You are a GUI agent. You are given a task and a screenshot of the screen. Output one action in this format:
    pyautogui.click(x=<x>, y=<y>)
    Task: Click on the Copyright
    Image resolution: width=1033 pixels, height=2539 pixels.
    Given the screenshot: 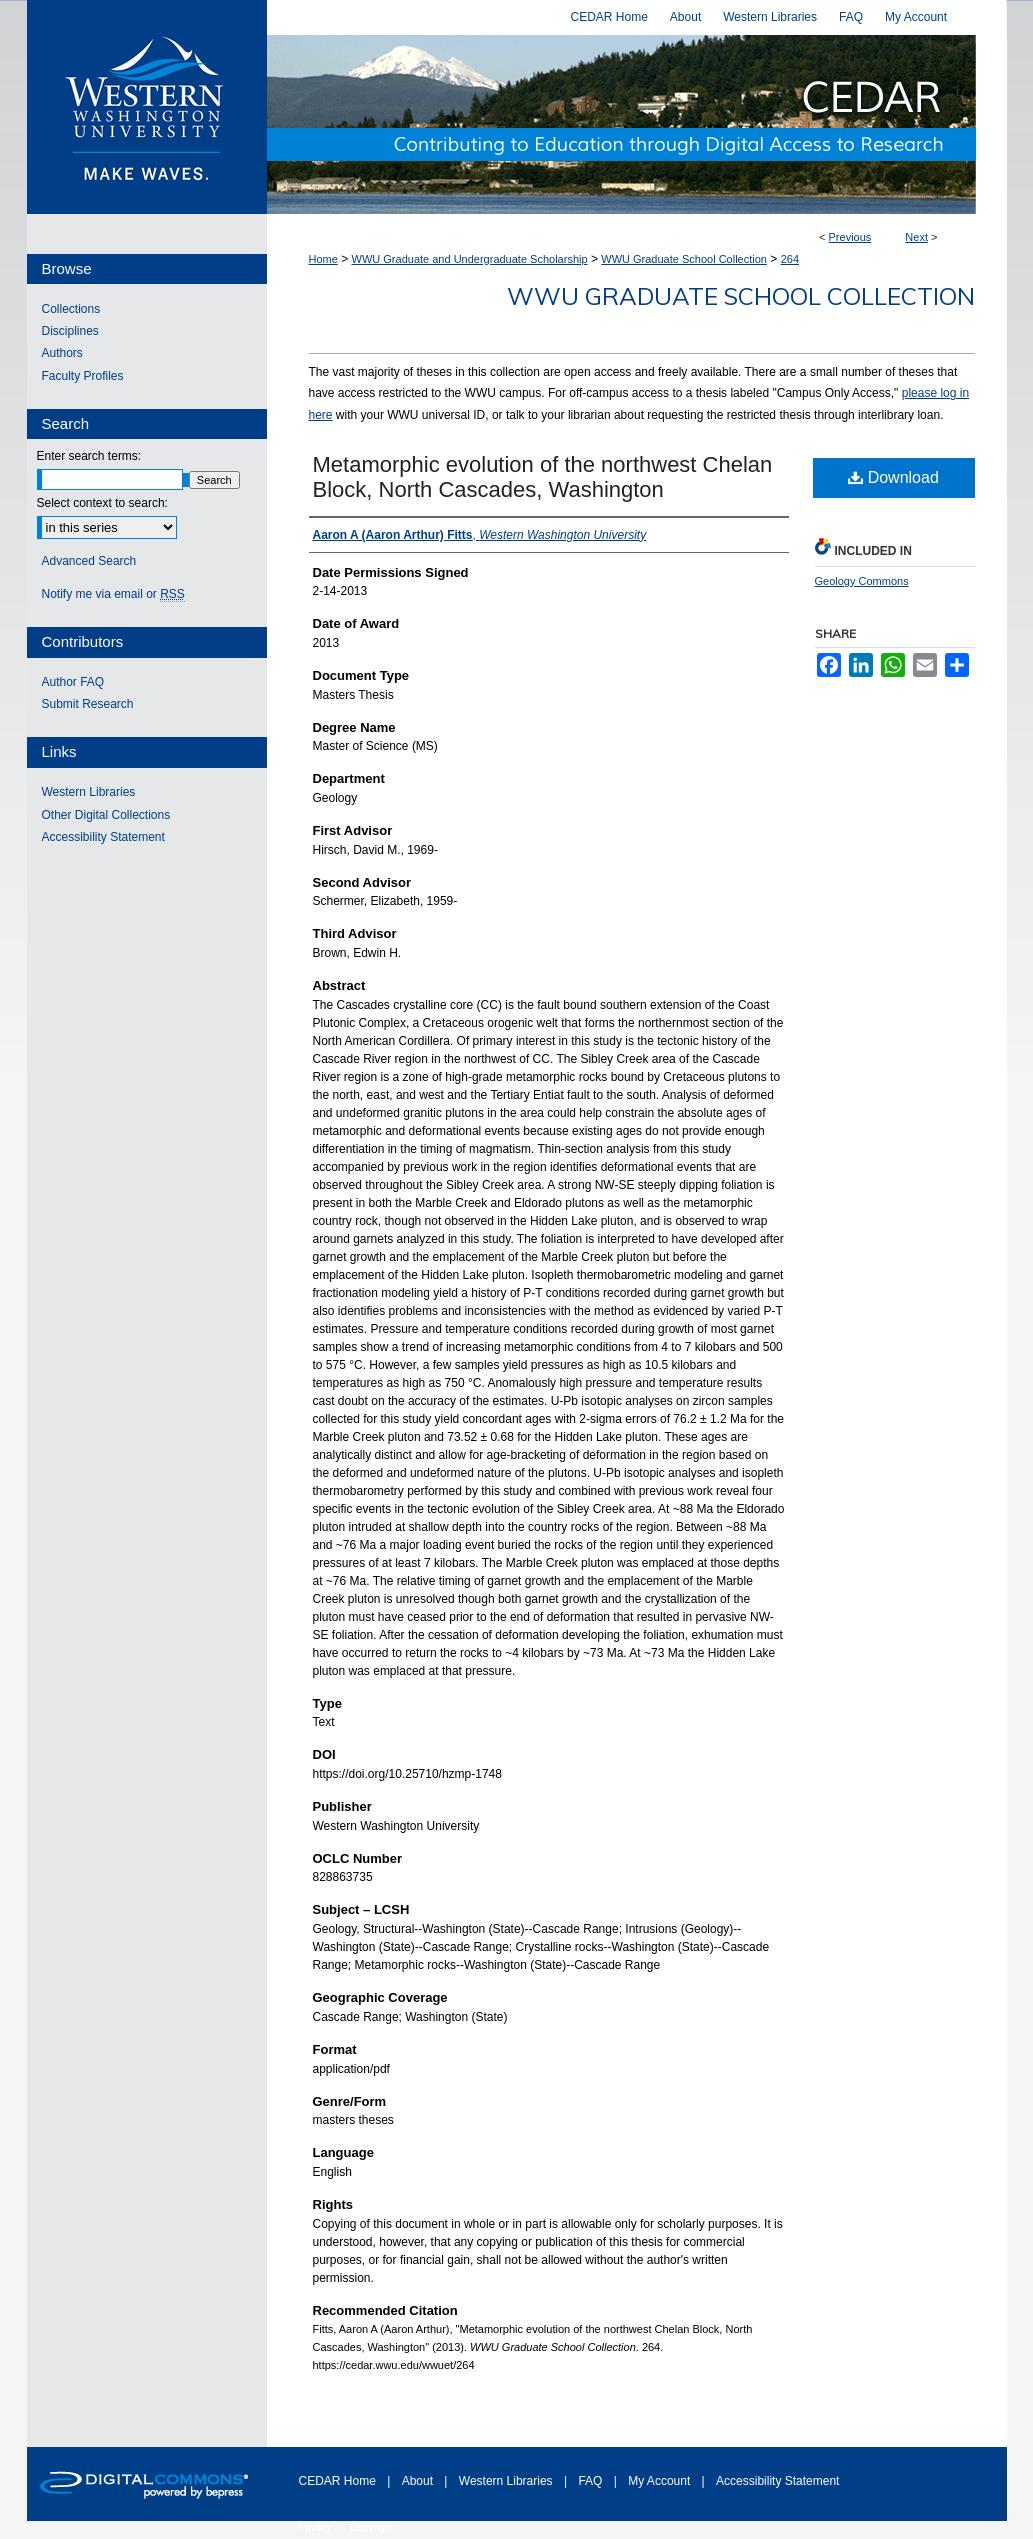 What is the action you would take?
    pyautogui.click(x=371, y=2527)
    